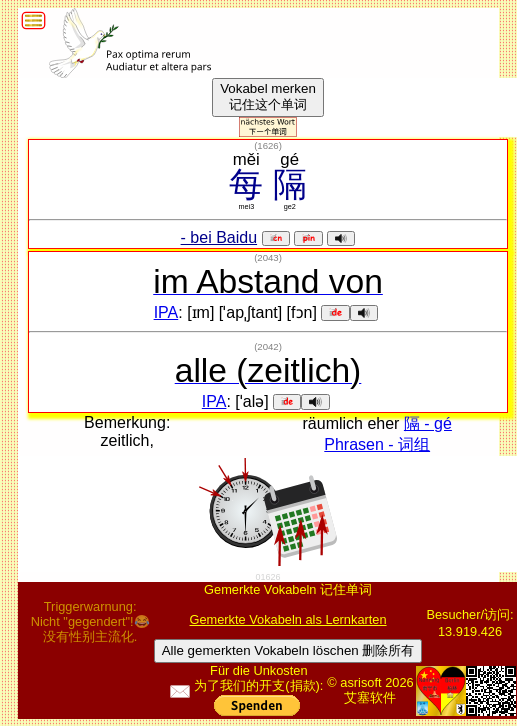  What do you see at coordinates (428, 423) in the screenshot?
I see `隔 - gé` at bounding box center [428, 423].